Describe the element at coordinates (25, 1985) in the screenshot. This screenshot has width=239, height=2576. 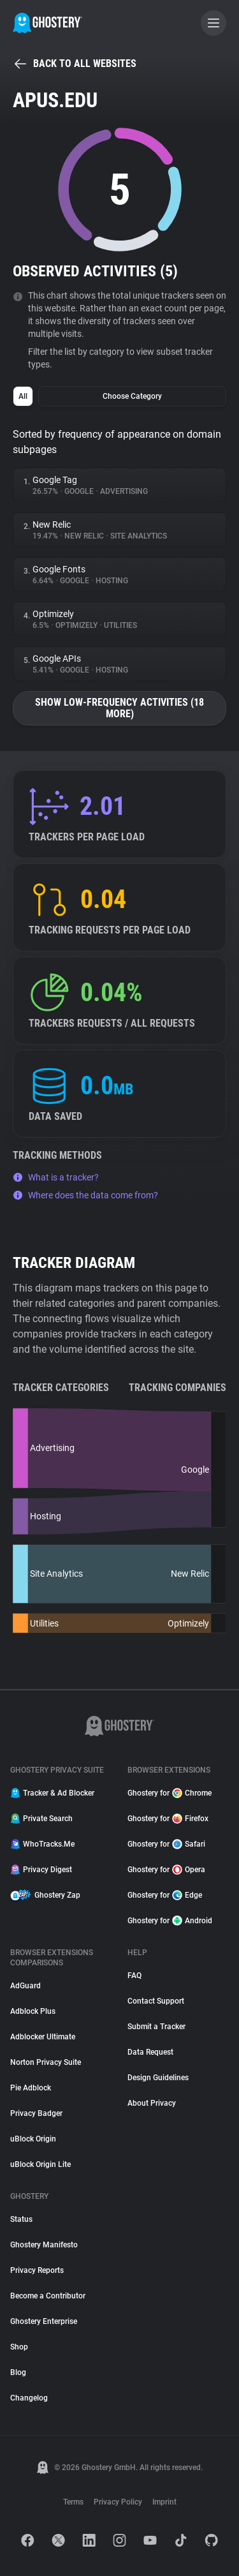
I see `AdGuard` at that location.